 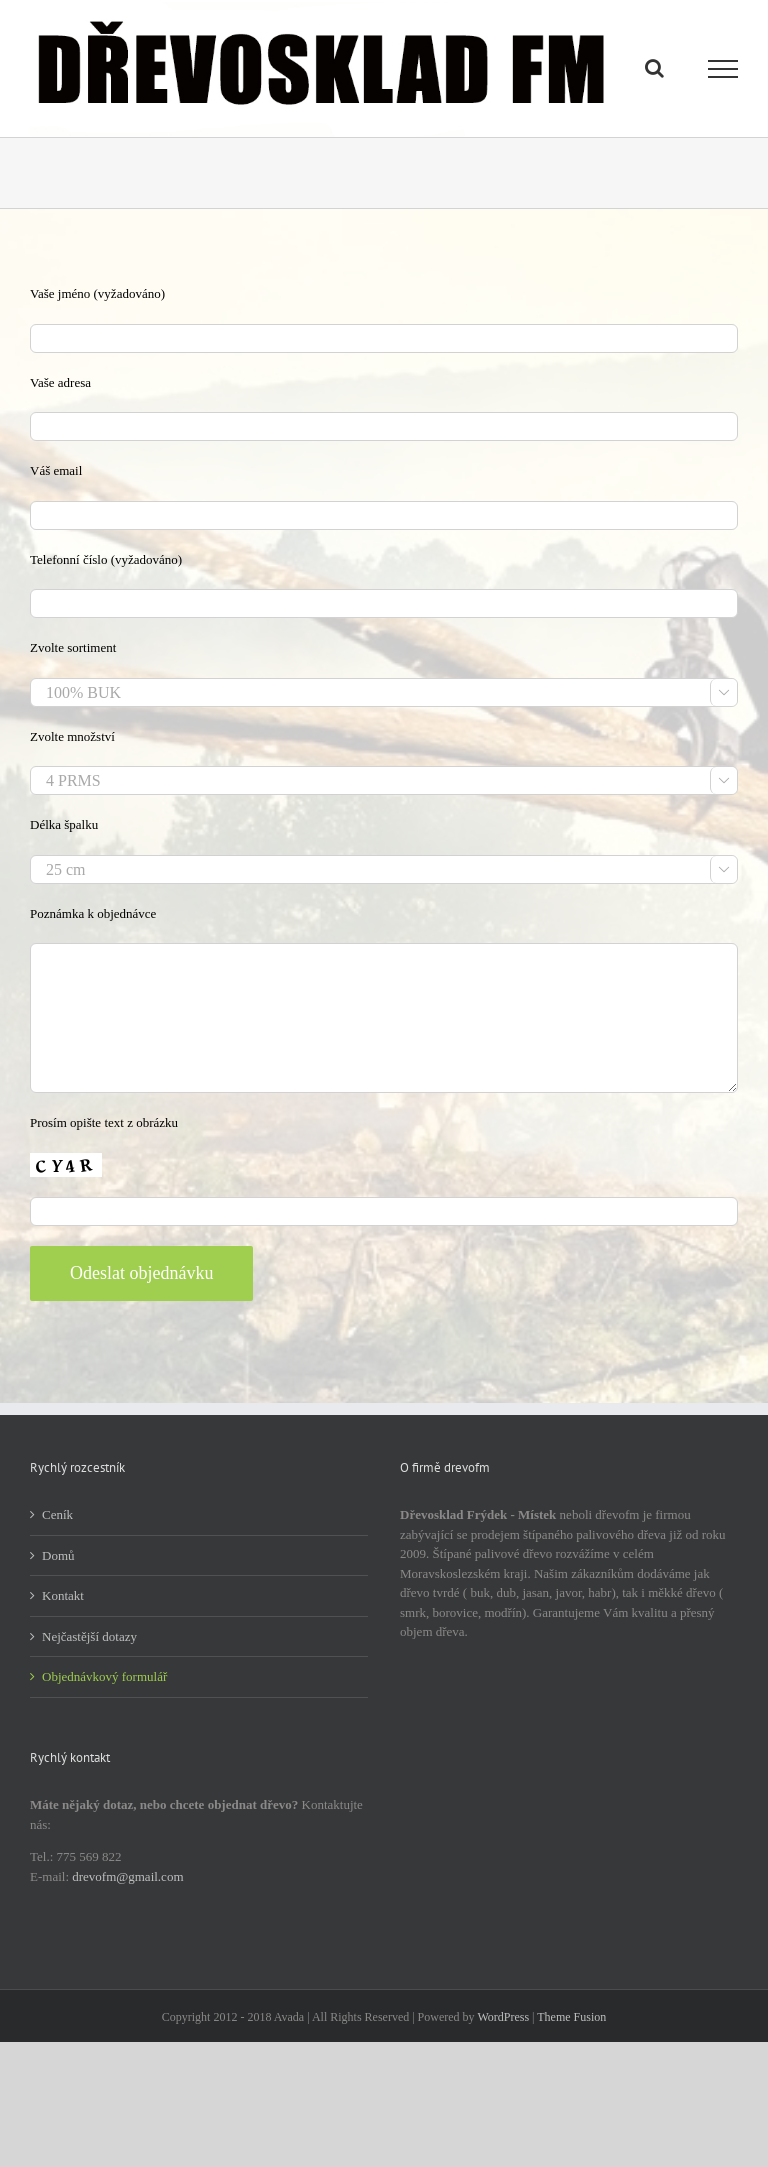 I want to click on [Přepnout menu], so click(x=723, y=69).